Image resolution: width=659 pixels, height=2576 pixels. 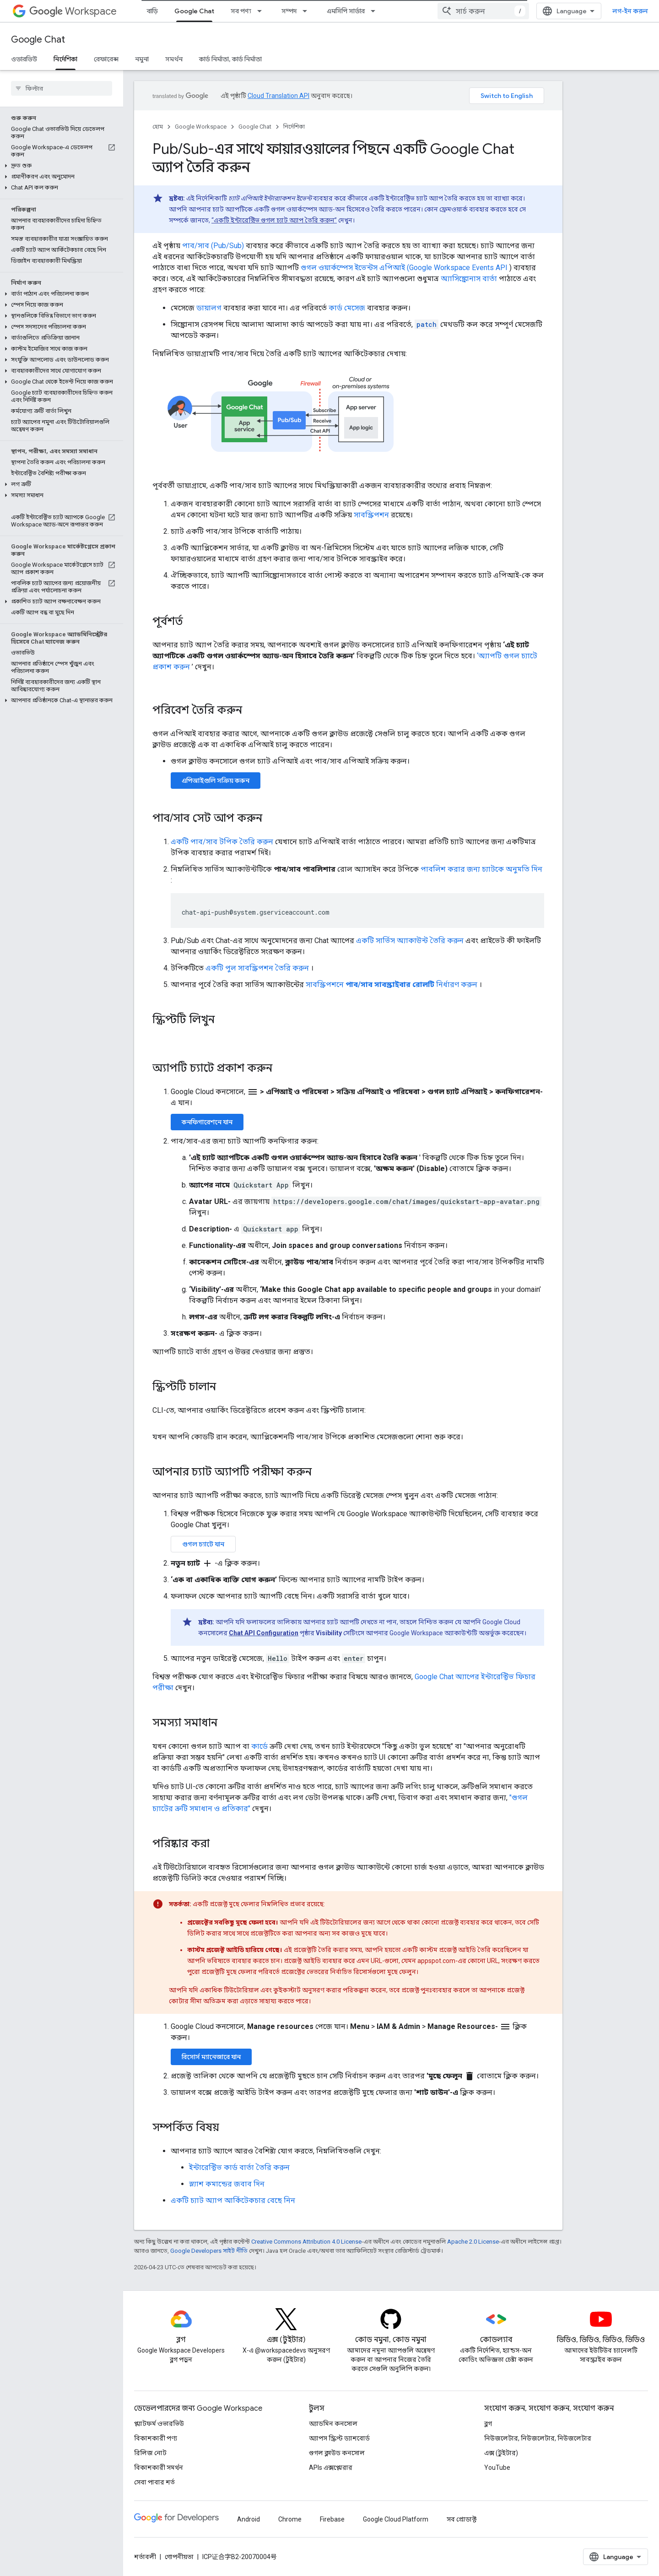 I want to click on রিলিজ নোট, so click(x=150, y=2453).